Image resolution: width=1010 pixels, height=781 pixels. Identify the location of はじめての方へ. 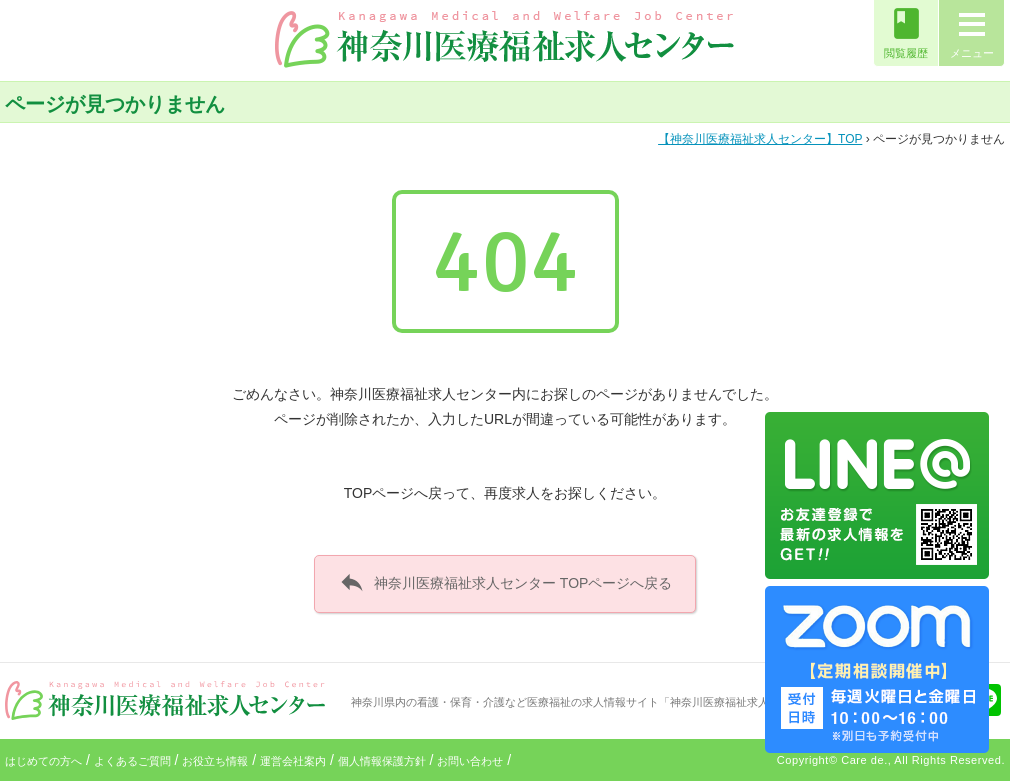
(43, 761).